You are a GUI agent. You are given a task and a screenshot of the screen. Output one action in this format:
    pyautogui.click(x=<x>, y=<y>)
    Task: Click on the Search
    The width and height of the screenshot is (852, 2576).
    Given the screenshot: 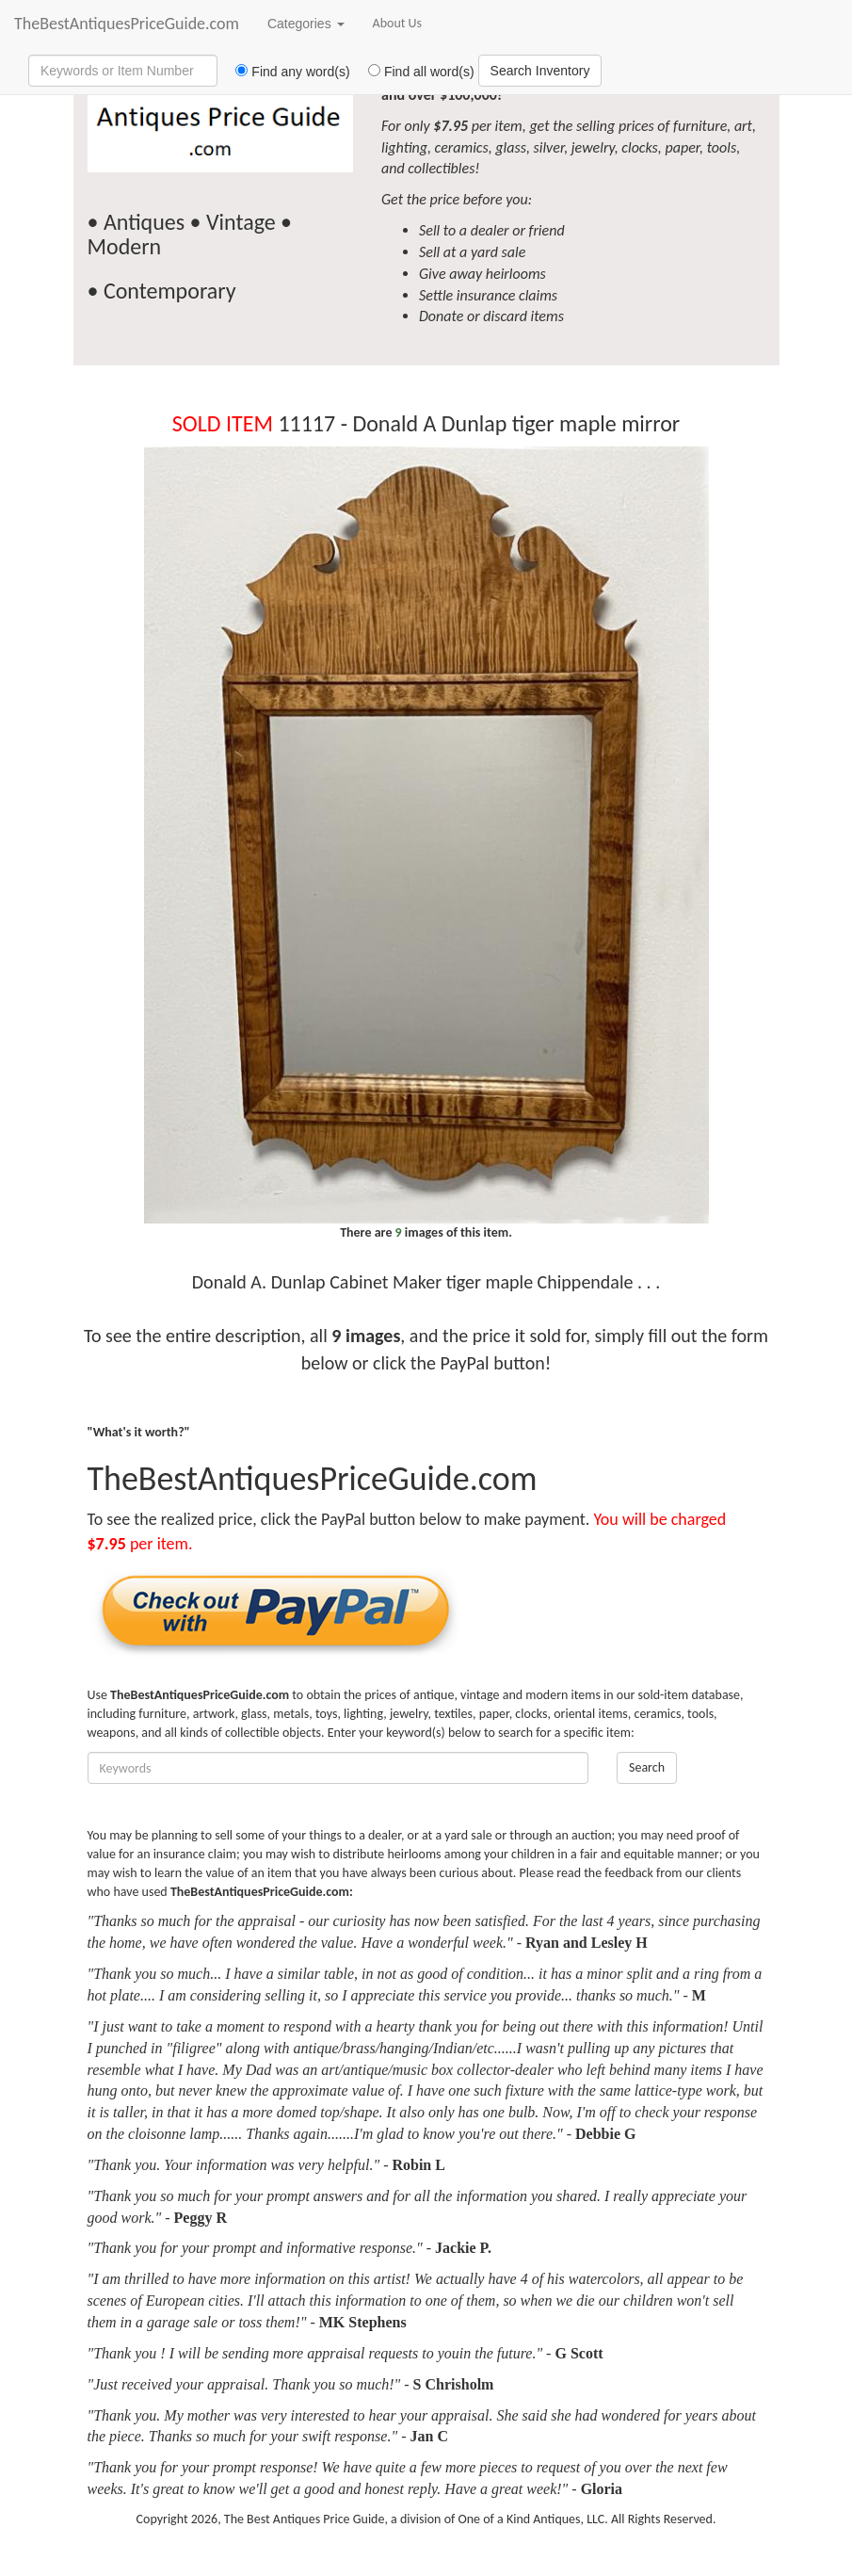 What is the action you would take?
    pyautogui.click(x=647, y=1767)
    